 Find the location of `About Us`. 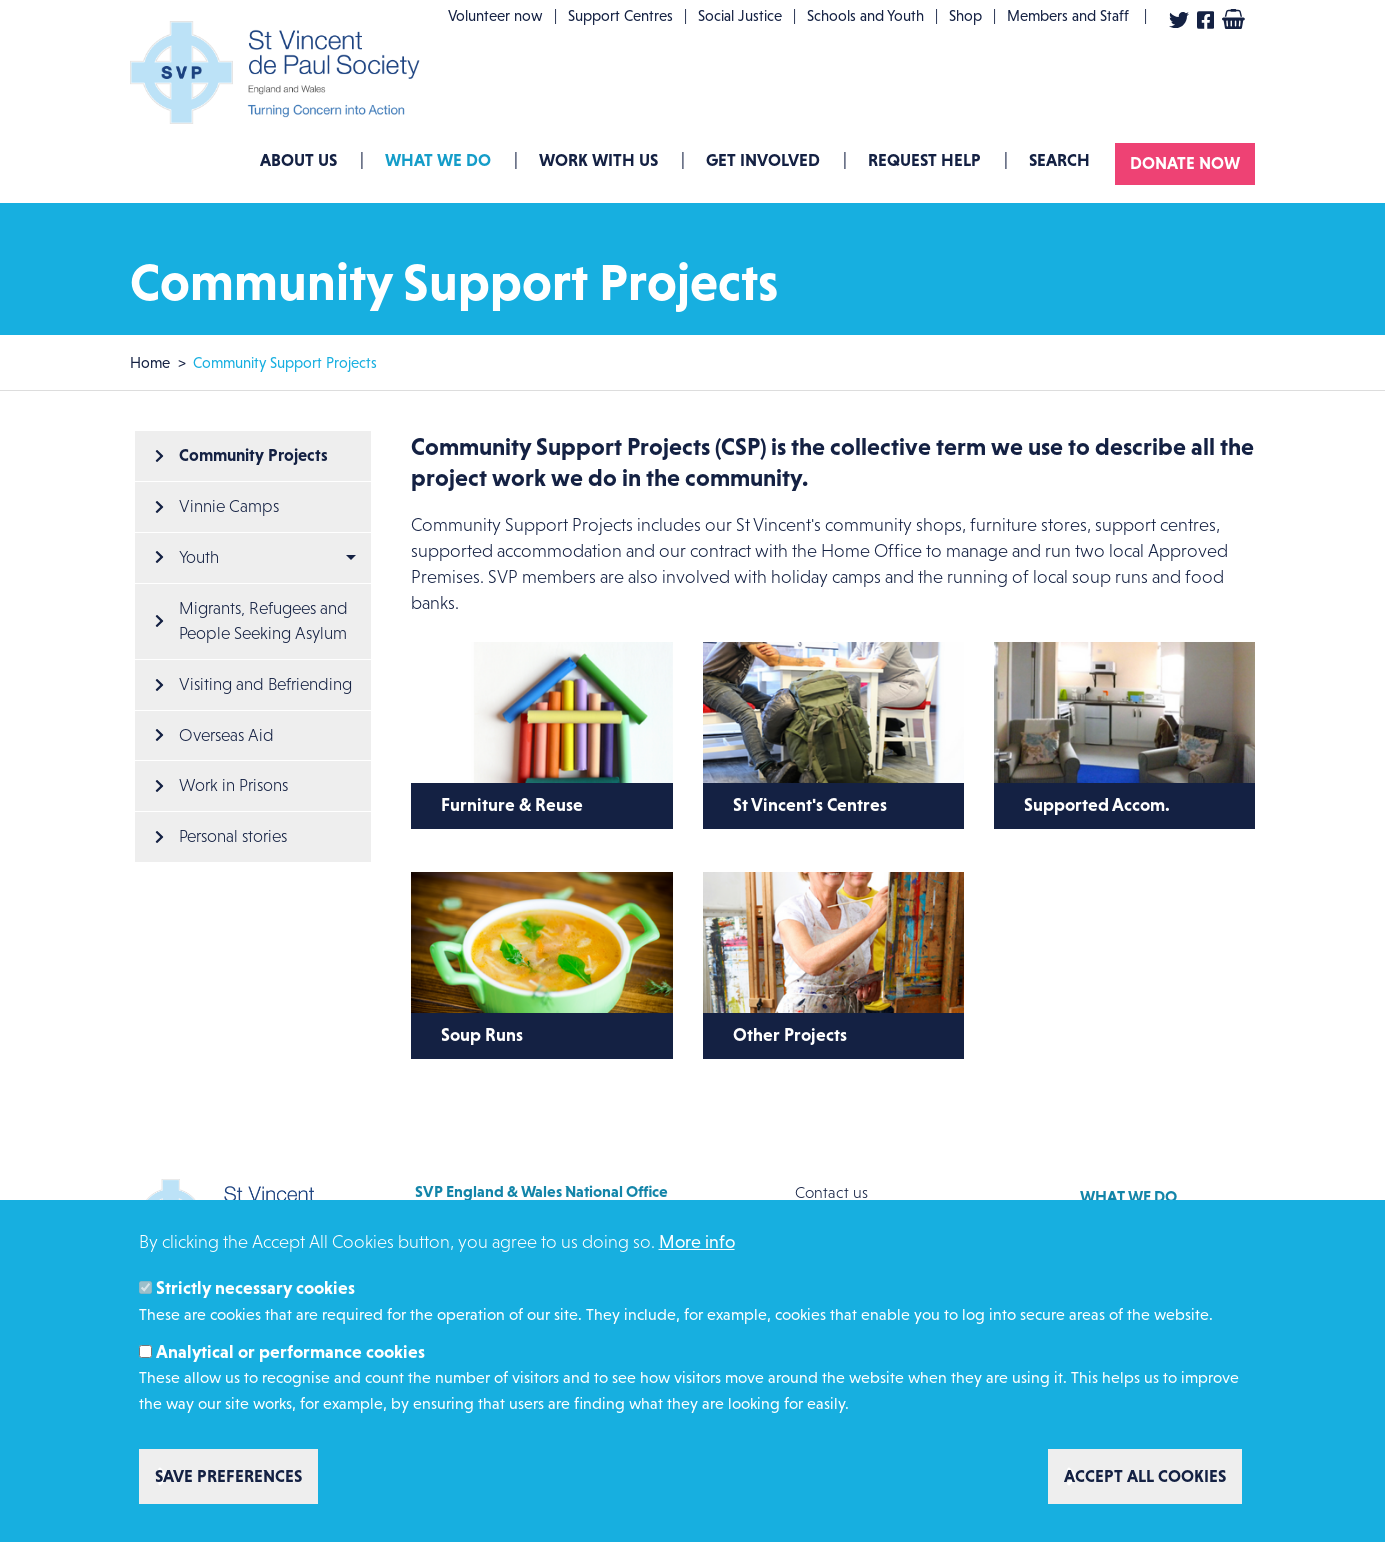

About Us is located at coordinates (298, 160).